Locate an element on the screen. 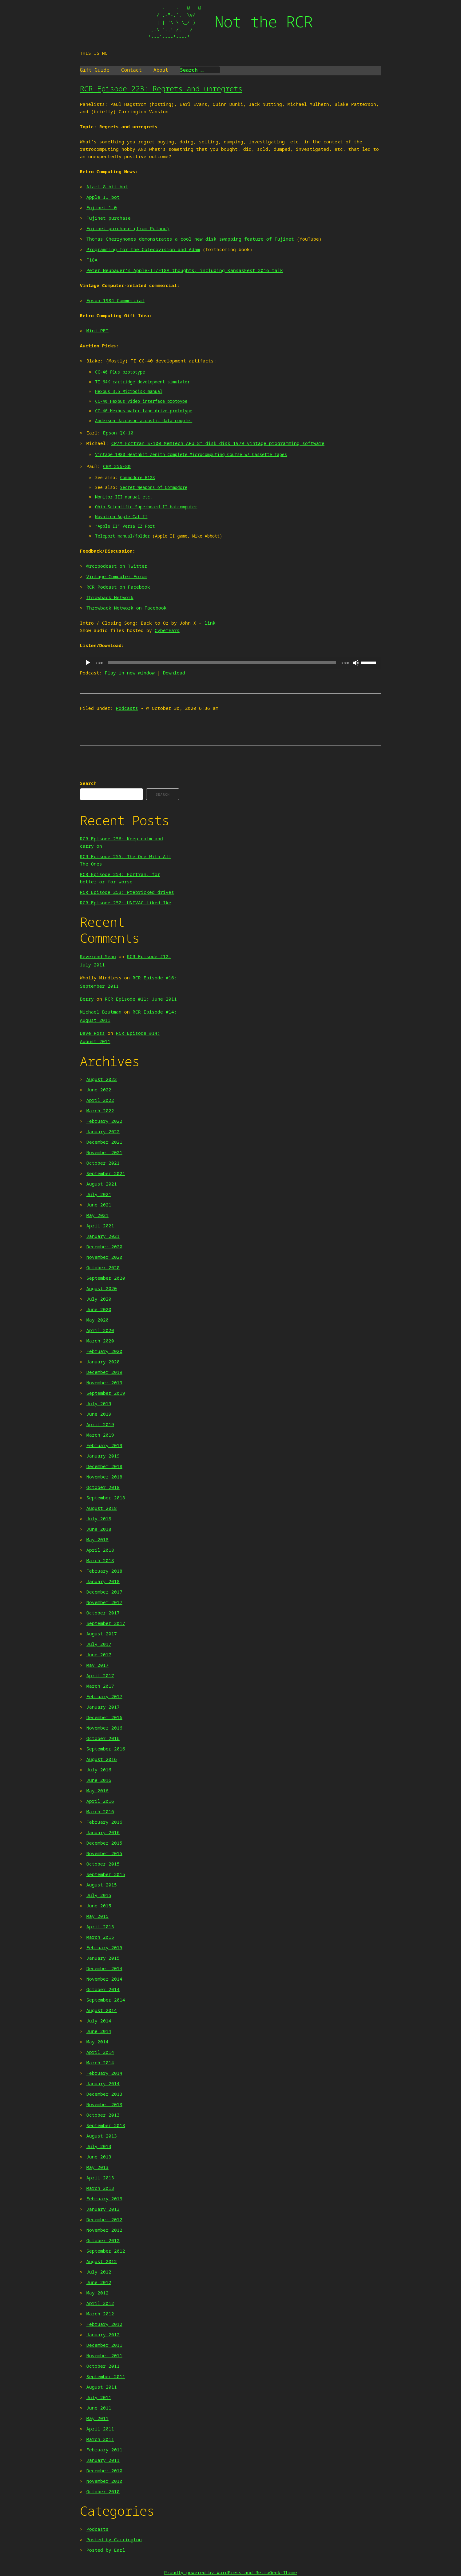 This screenshot has height=2576, width=461. Commodore B128 is located at coordinates (137, 477).